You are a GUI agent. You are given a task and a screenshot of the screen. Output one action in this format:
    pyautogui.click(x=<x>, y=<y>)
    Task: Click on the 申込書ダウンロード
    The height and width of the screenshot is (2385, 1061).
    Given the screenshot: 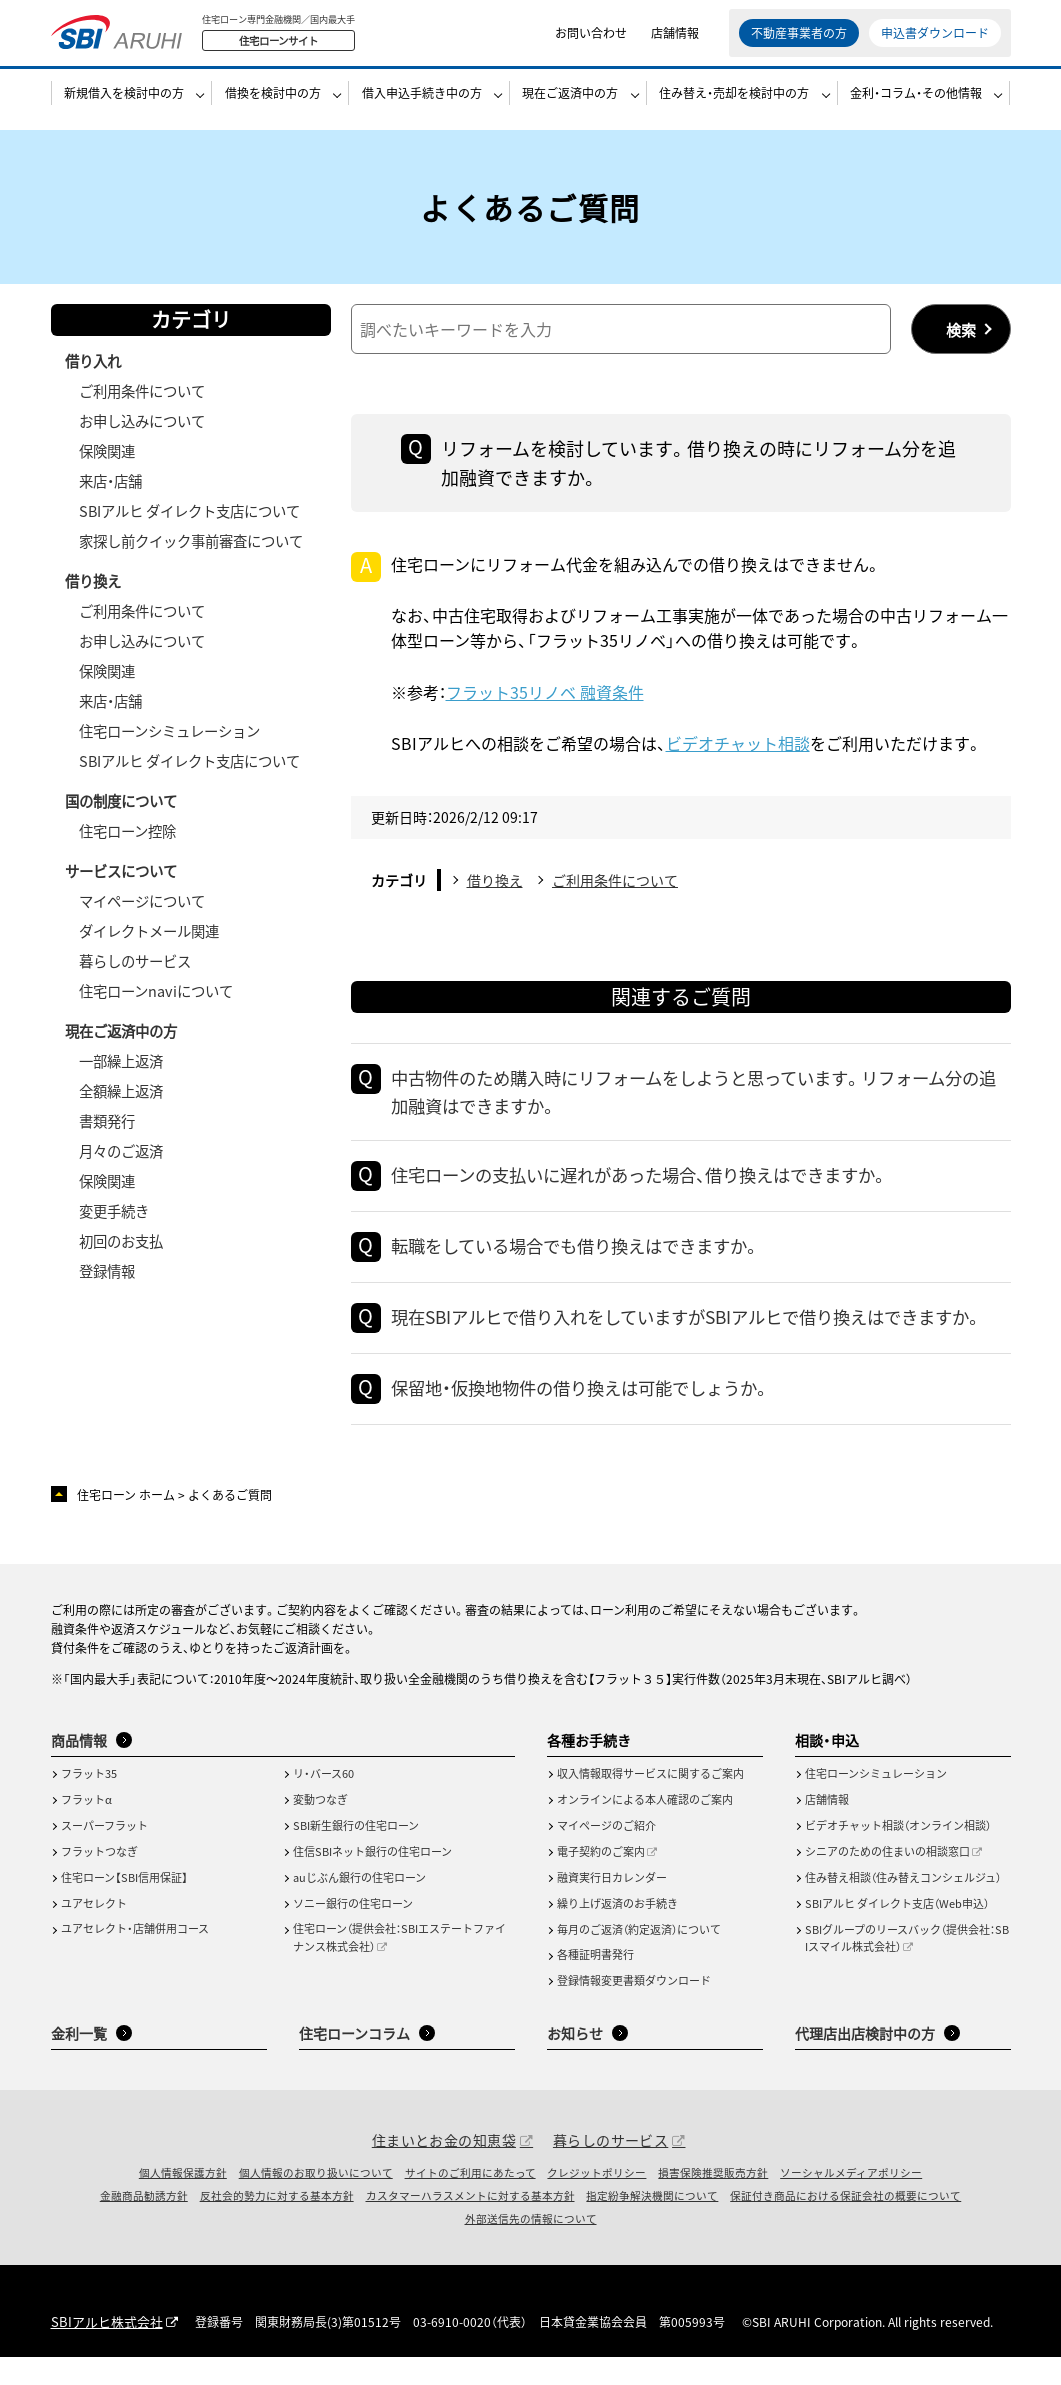 What is the action you would take?
    pyautogui.click(x=935, y=39)
    